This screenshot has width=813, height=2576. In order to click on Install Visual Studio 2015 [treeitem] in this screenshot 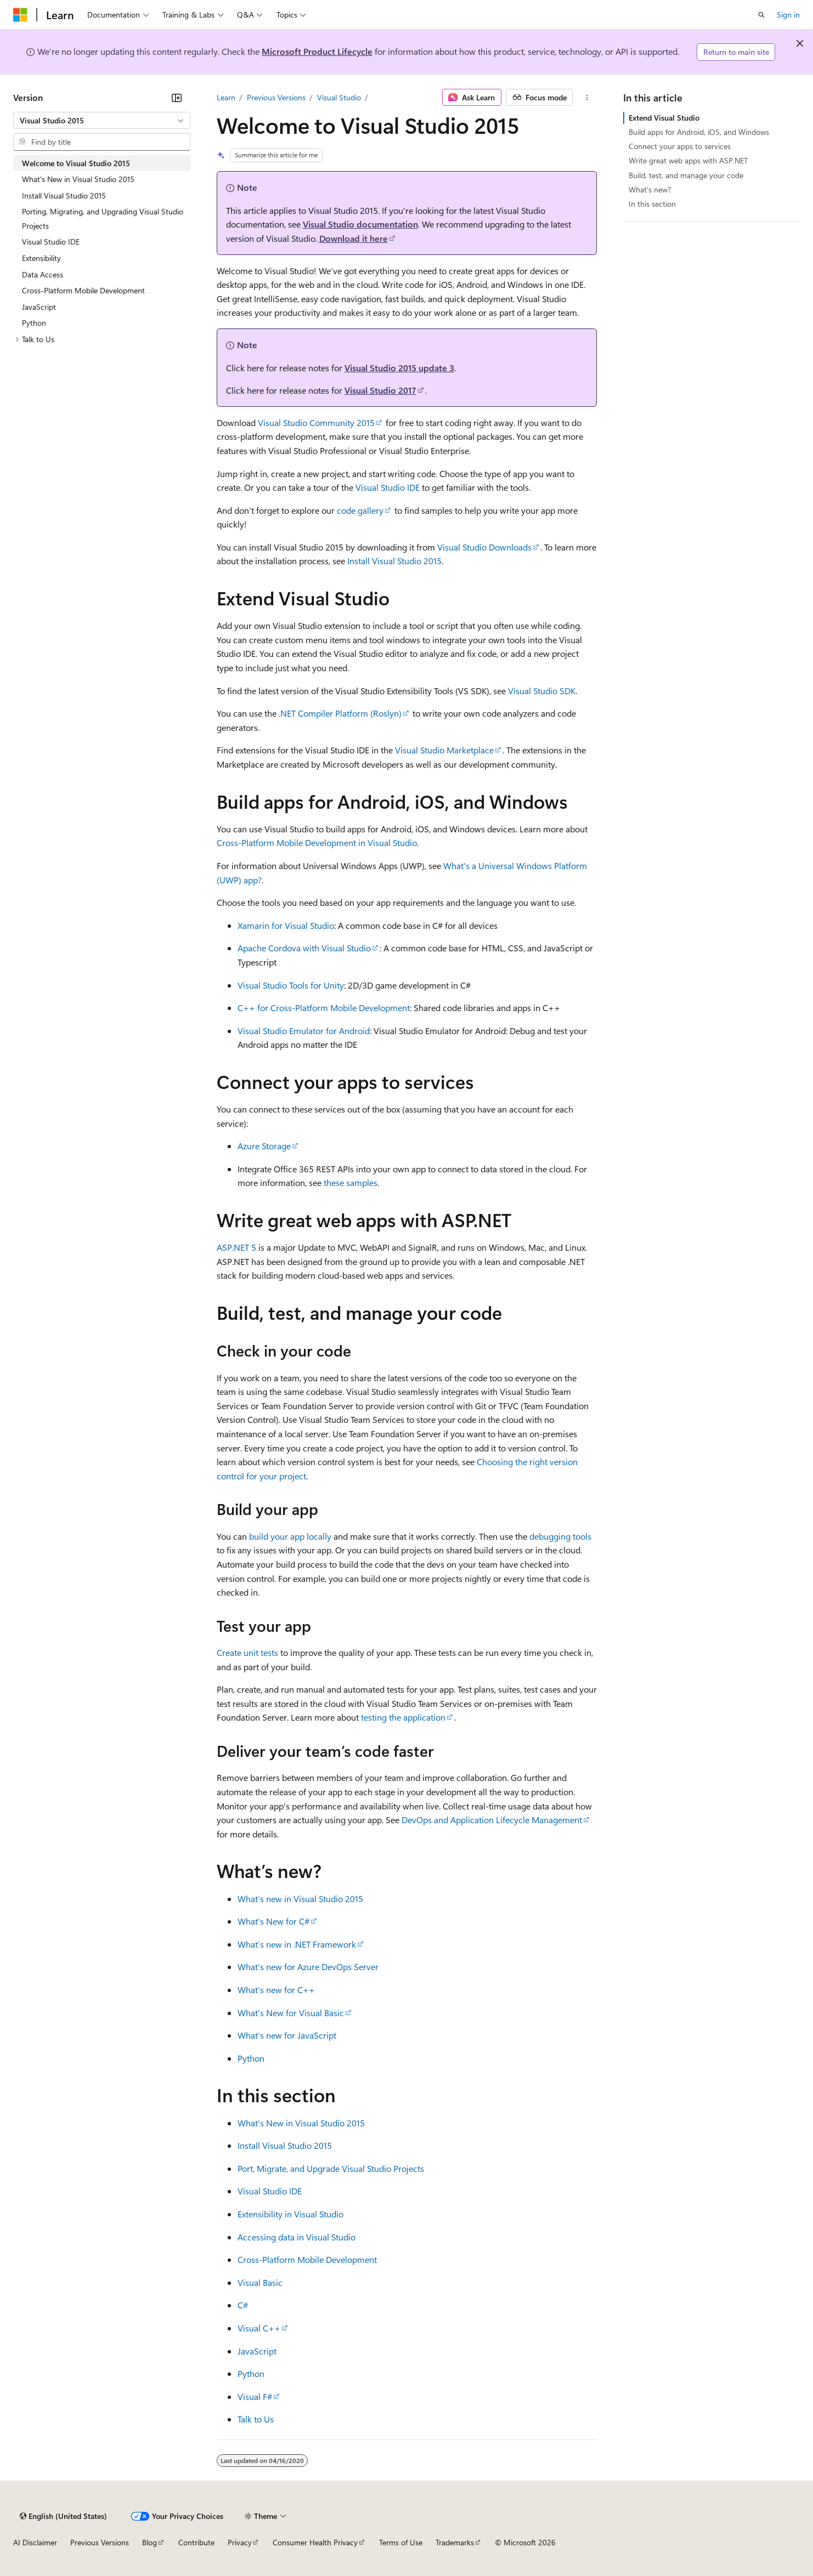, I will do `click(64, 195)`.